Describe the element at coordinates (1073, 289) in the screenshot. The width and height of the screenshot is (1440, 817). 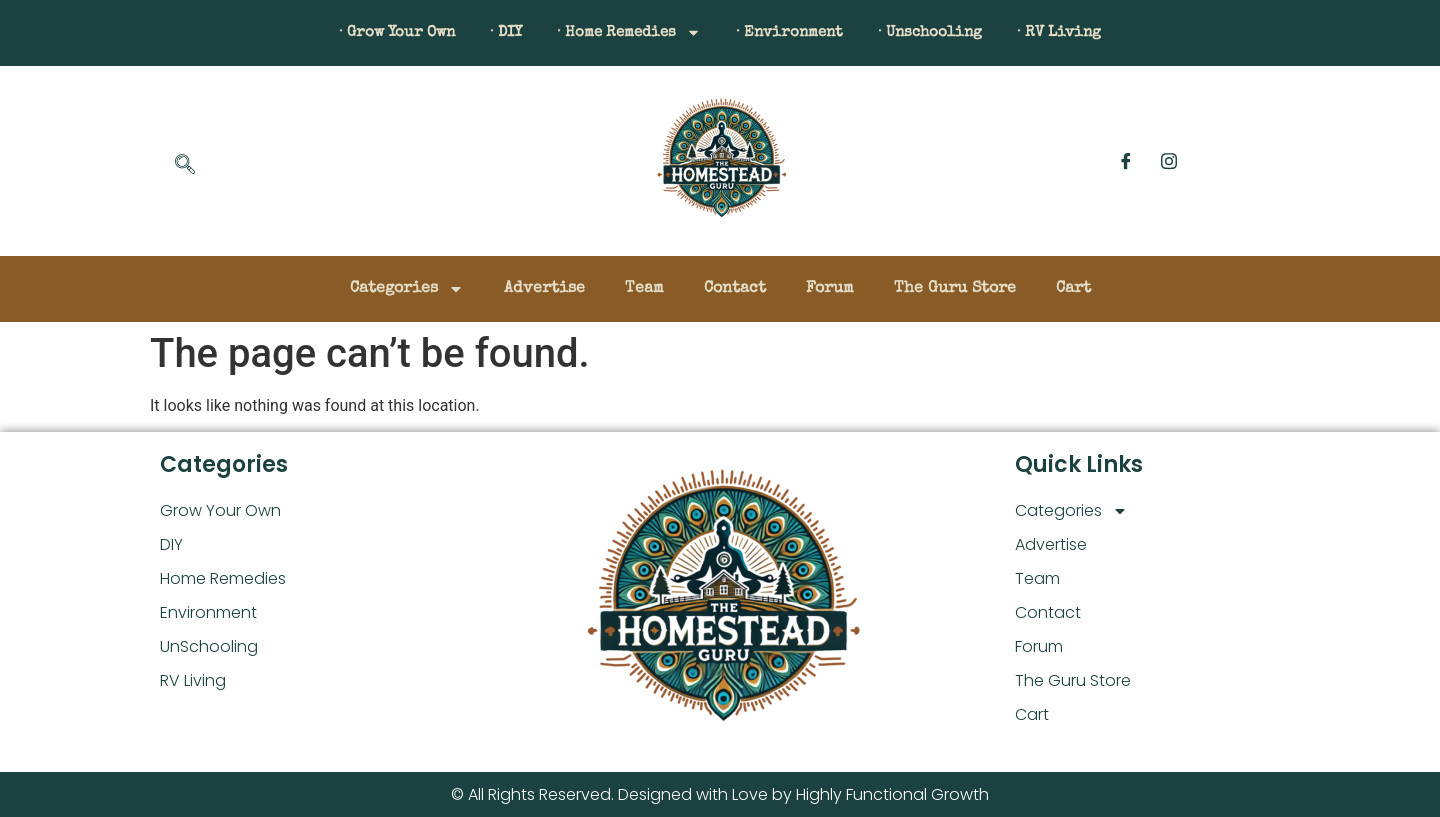
I see `Cart` at that location.